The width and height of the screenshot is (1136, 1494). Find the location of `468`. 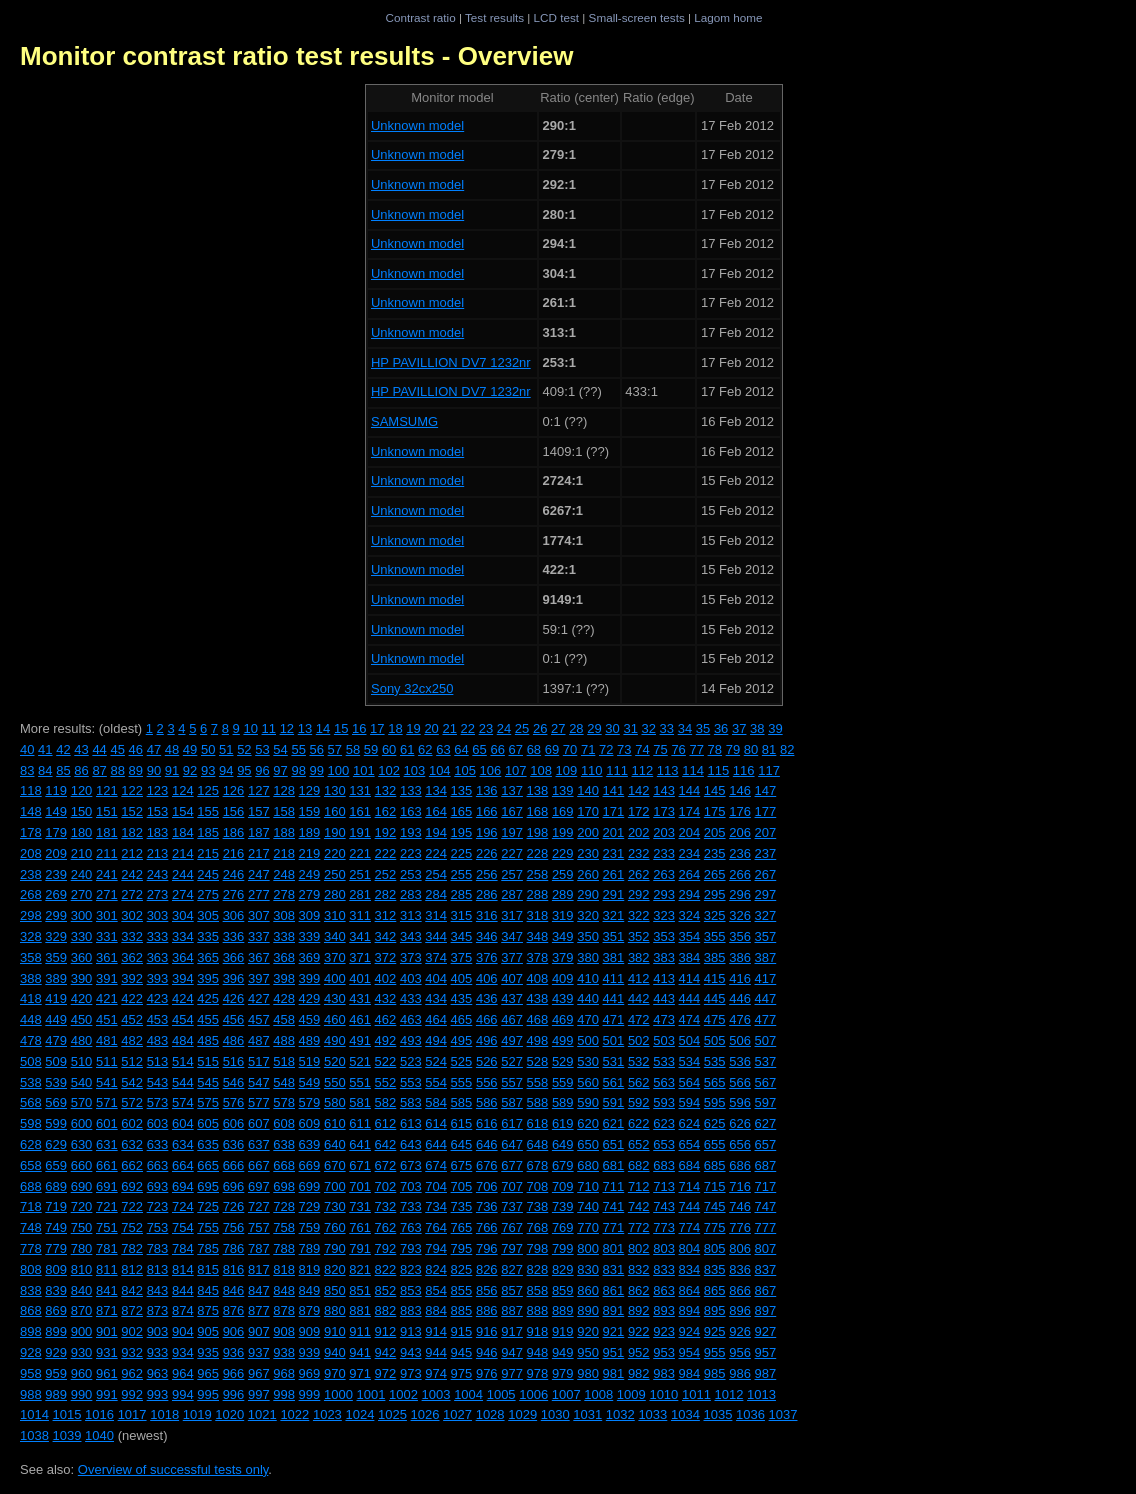

468 is located at coordinates (538, 1019).